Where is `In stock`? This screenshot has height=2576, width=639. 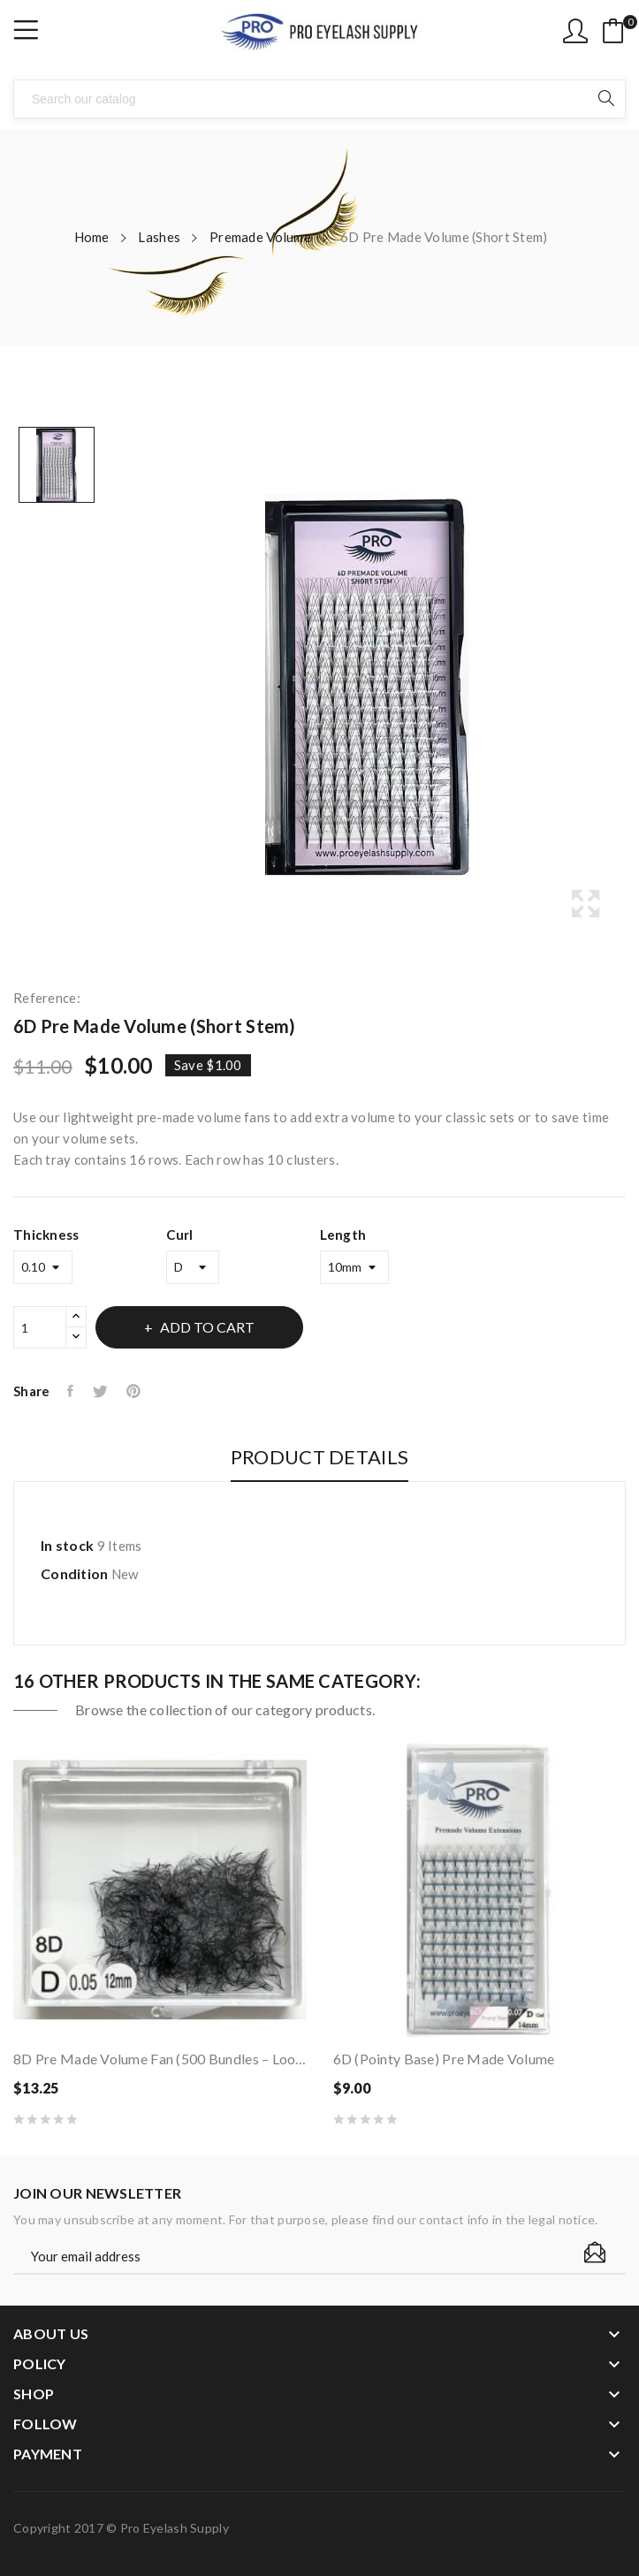 In stock is located at coordinates (67, 1545).